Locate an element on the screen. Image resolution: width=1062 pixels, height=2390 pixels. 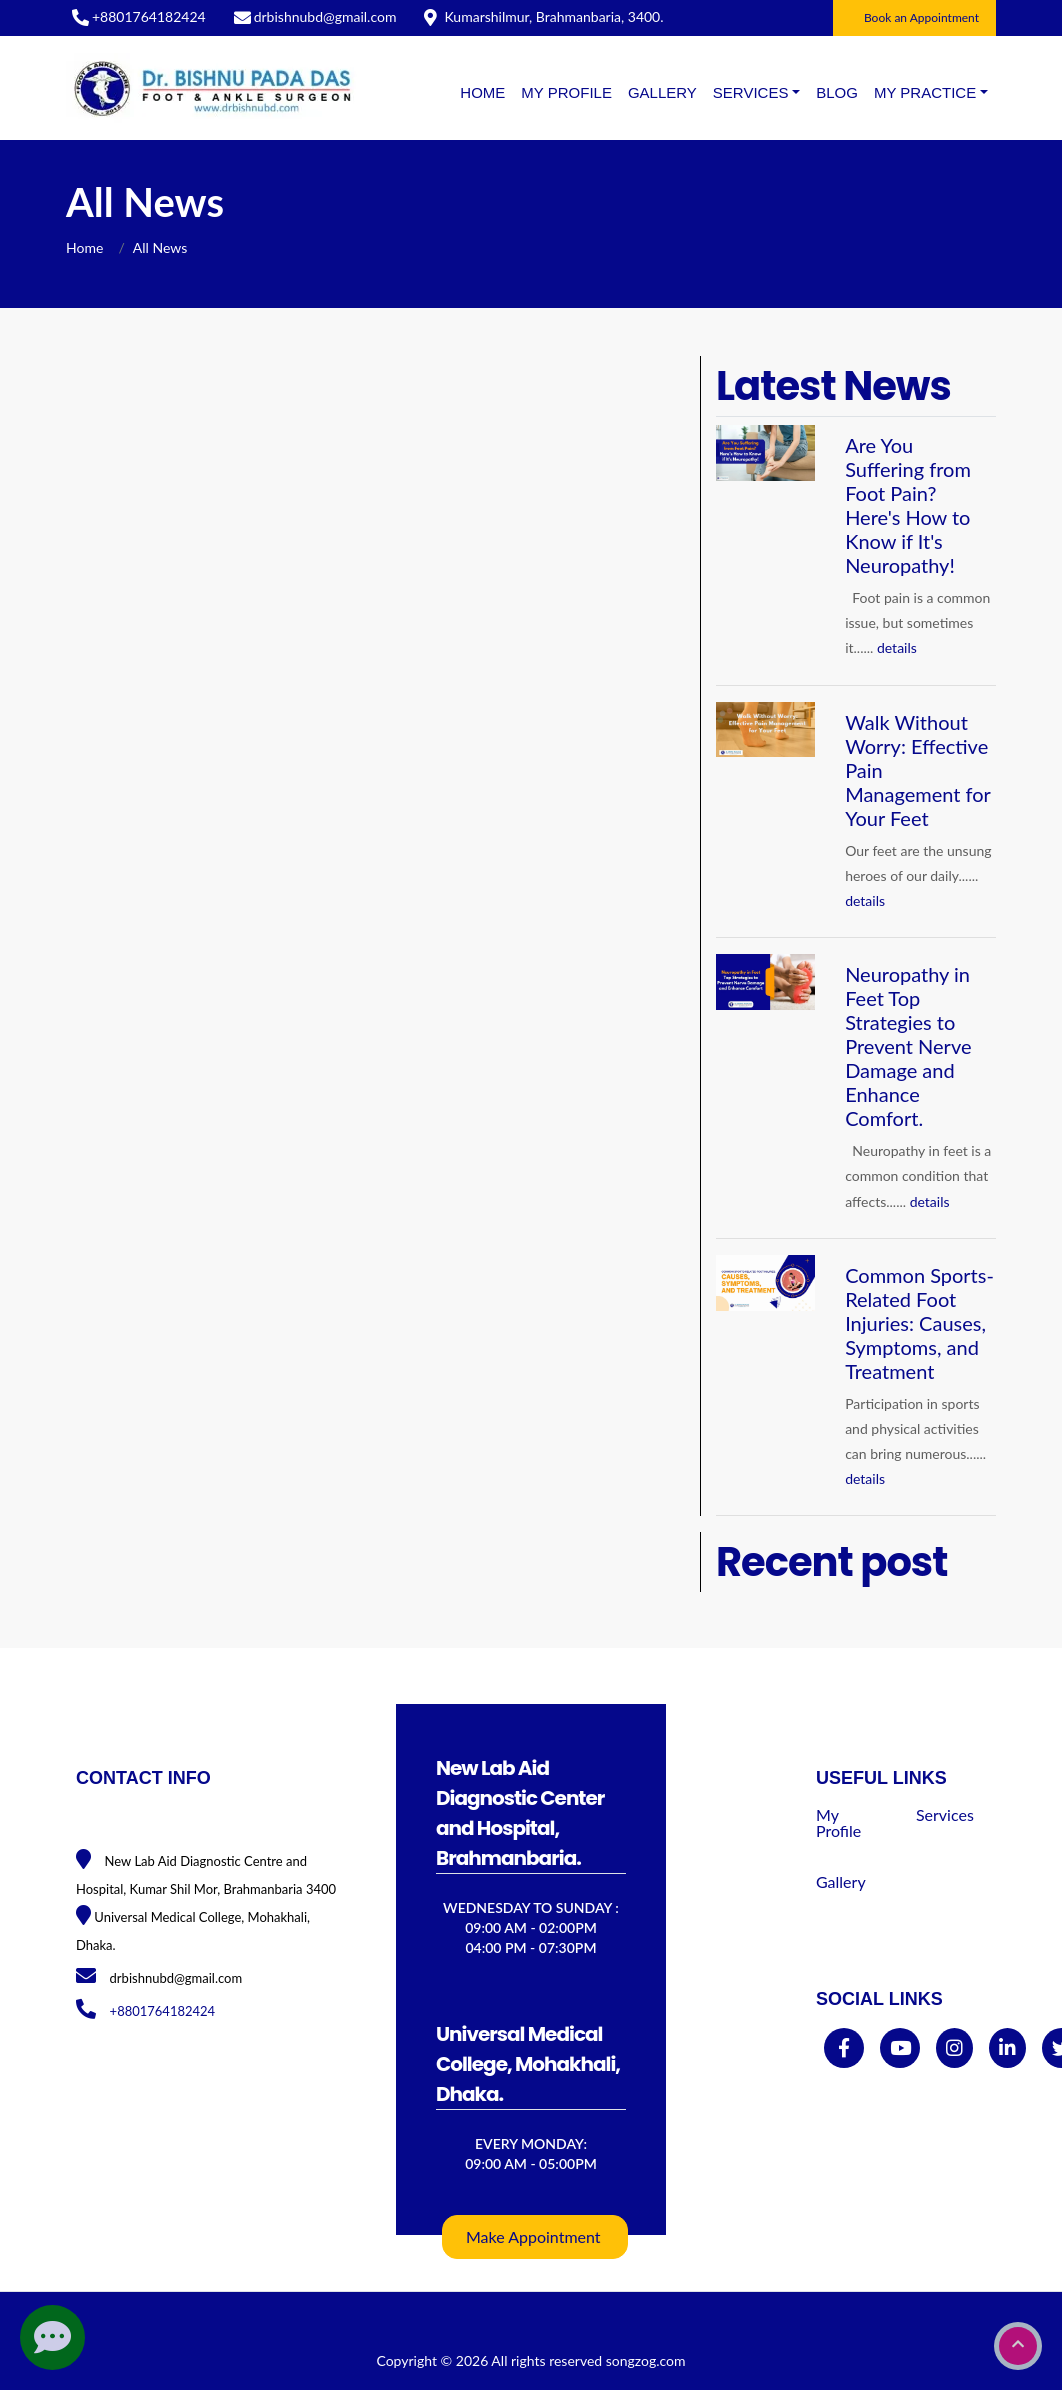
Book an Appointment is located at coordinates (921, 17).